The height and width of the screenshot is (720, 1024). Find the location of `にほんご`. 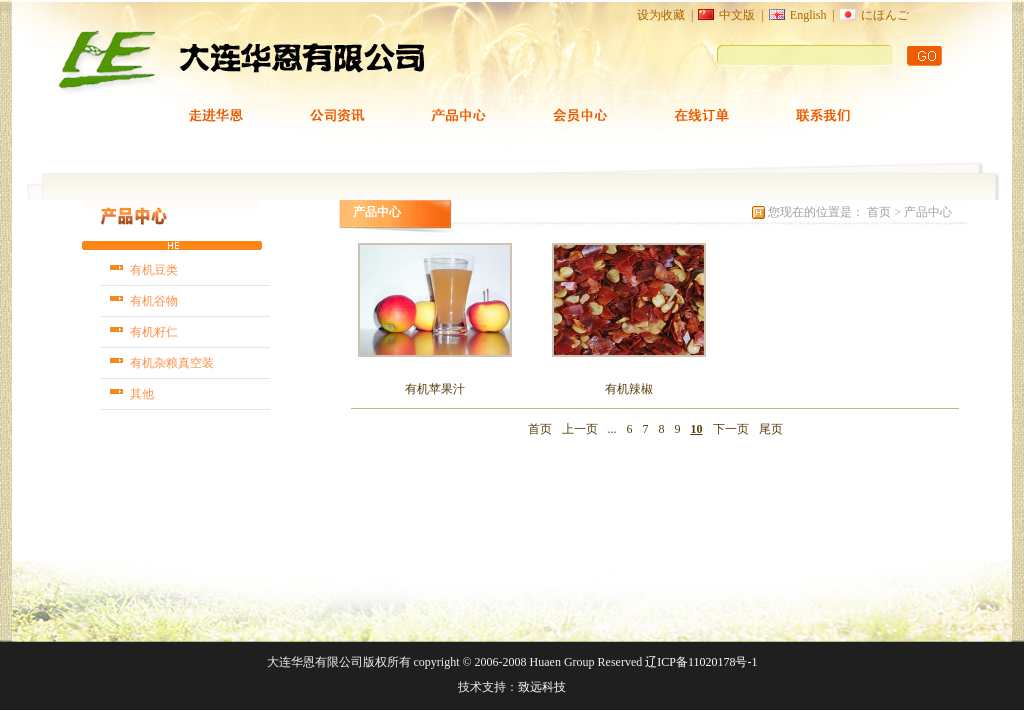

にほんご is located at coordinates (885, 15).